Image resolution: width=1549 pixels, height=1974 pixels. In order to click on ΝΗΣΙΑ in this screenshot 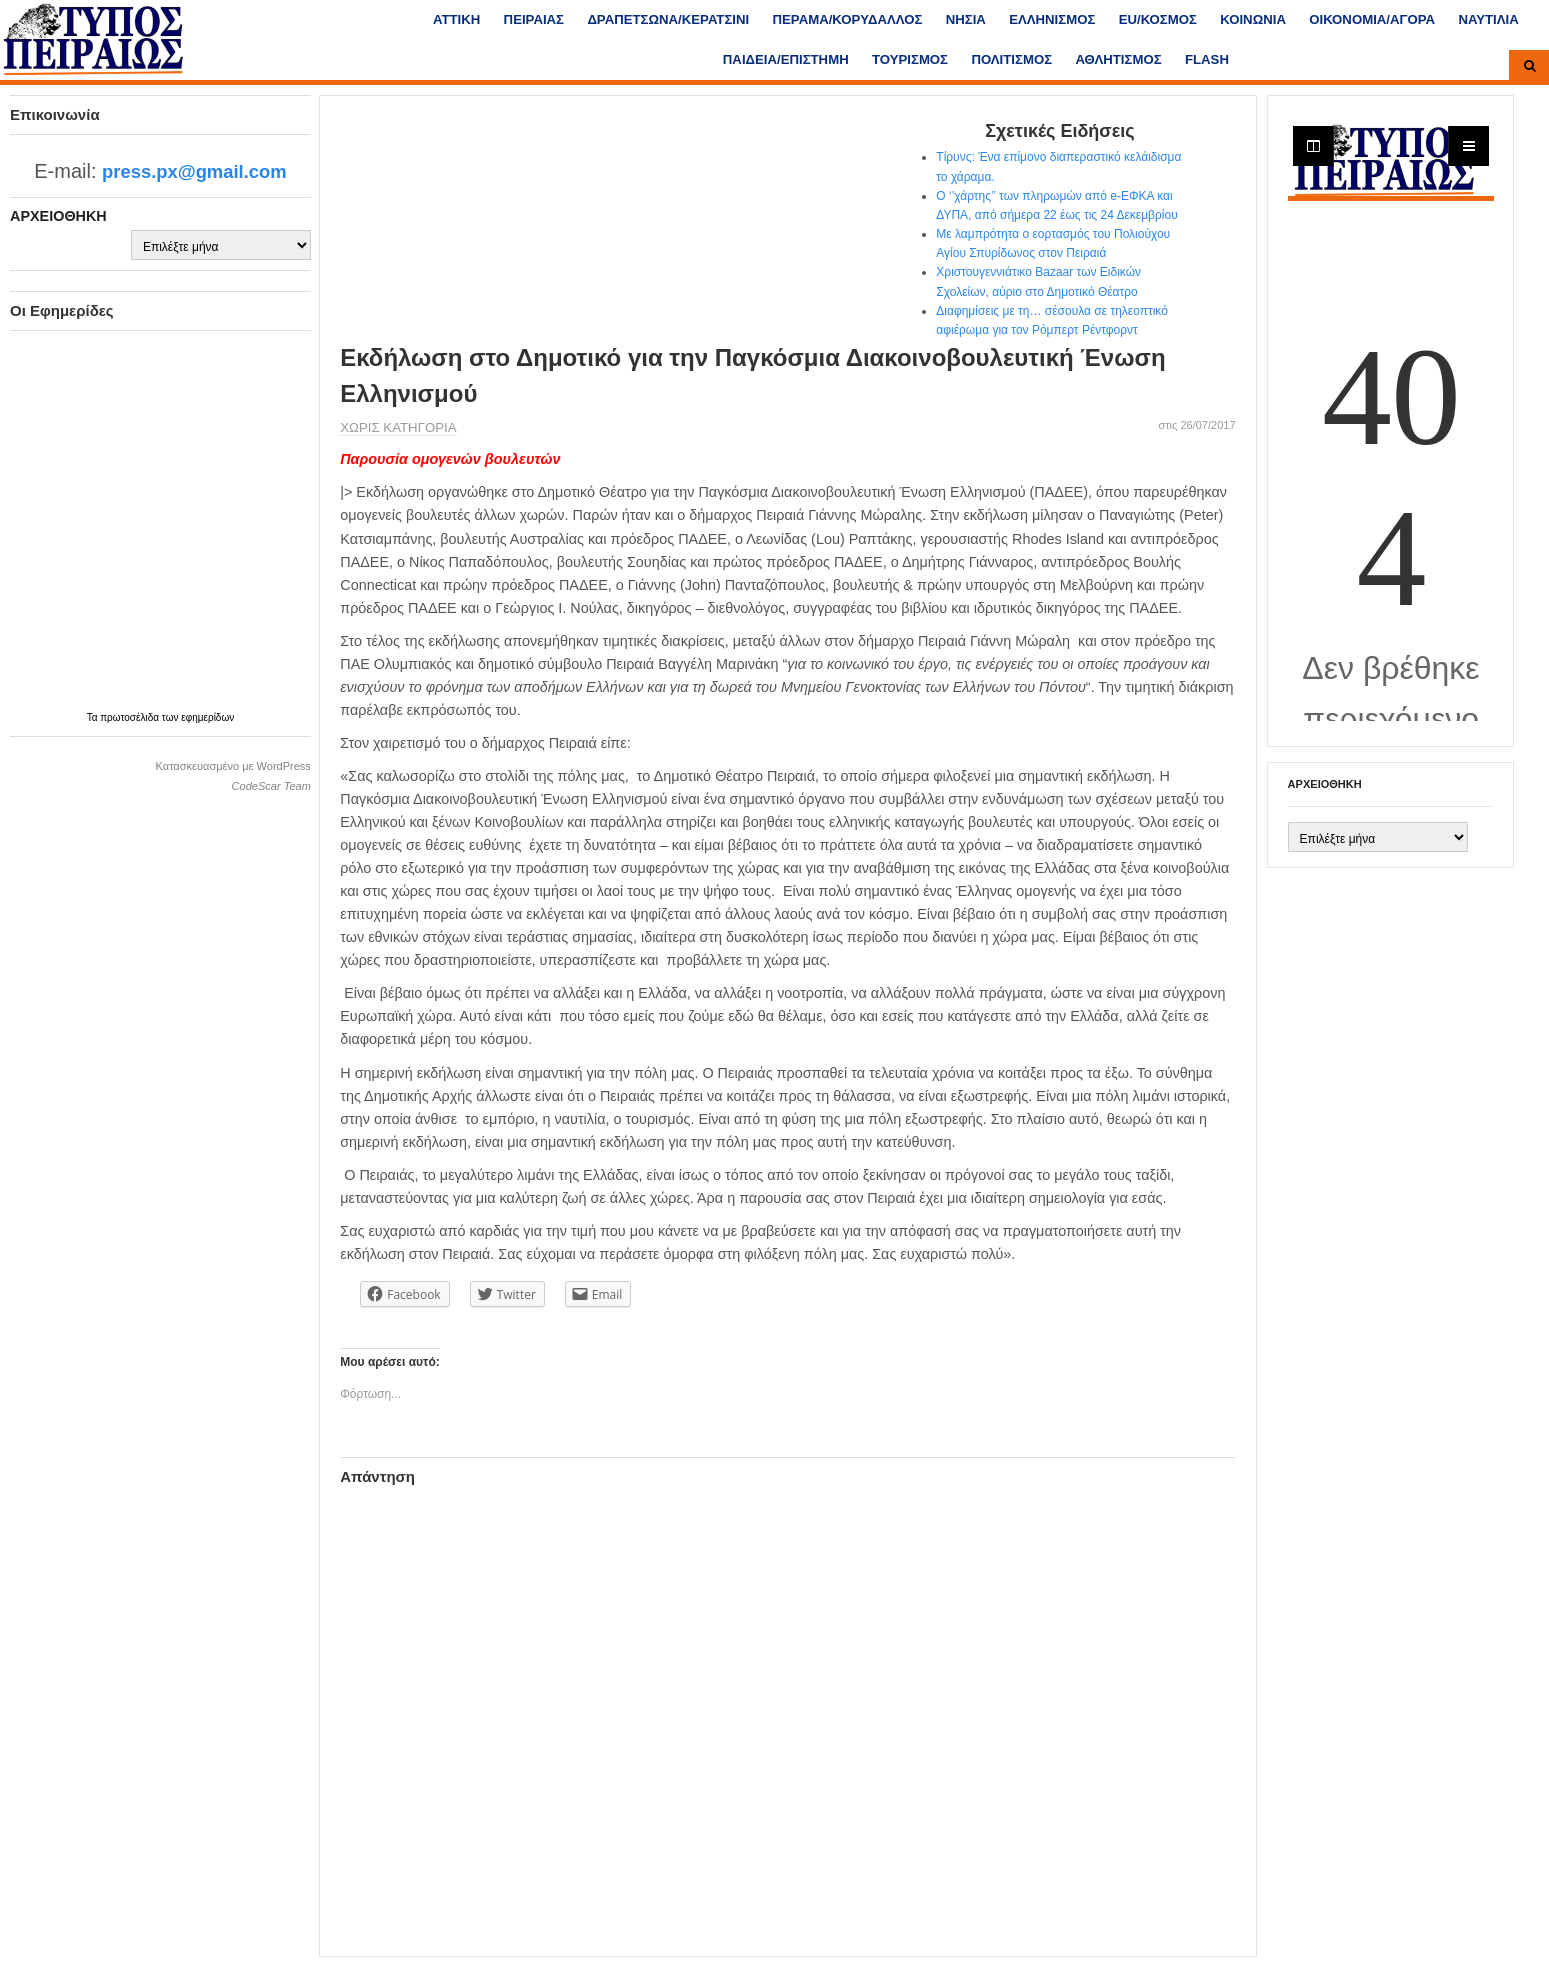, I will do `click(966, 19)`.